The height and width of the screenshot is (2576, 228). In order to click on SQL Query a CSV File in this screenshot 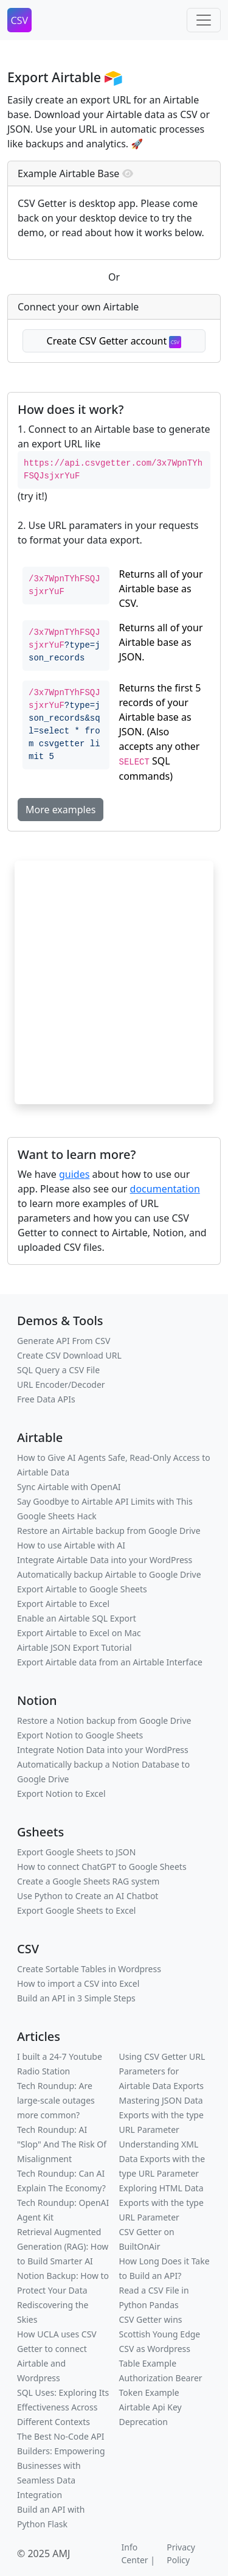, I will do `click(58, 1370)`.